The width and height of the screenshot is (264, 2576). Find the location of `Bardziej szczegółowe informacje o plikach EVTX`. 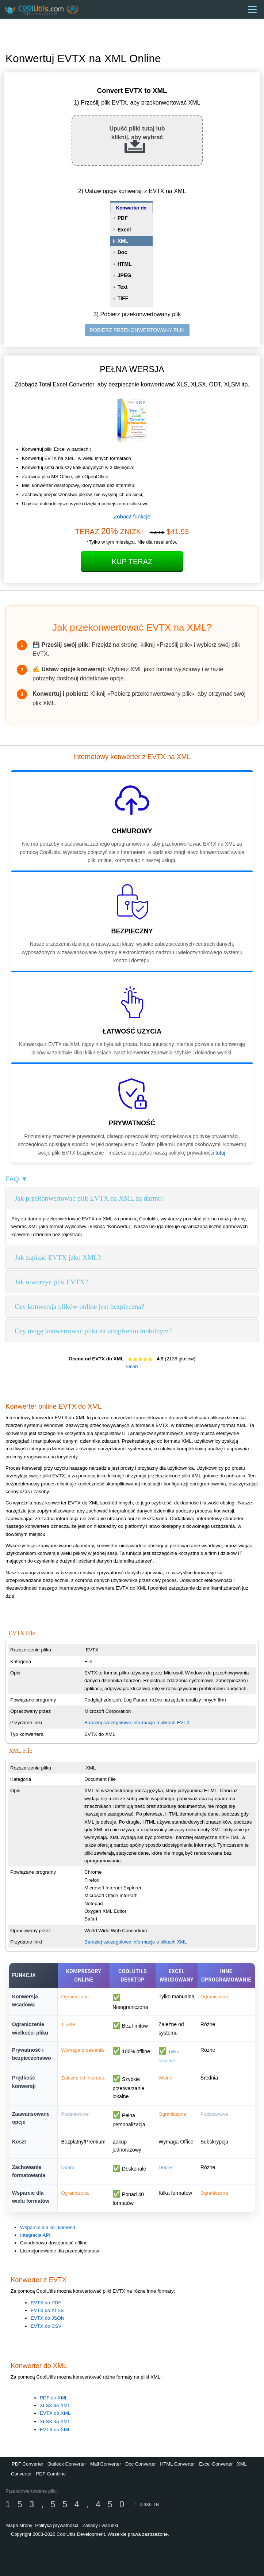

Bardziej szczegółowe informacje o plikach EVTX is located at coordinates (137, 1722).